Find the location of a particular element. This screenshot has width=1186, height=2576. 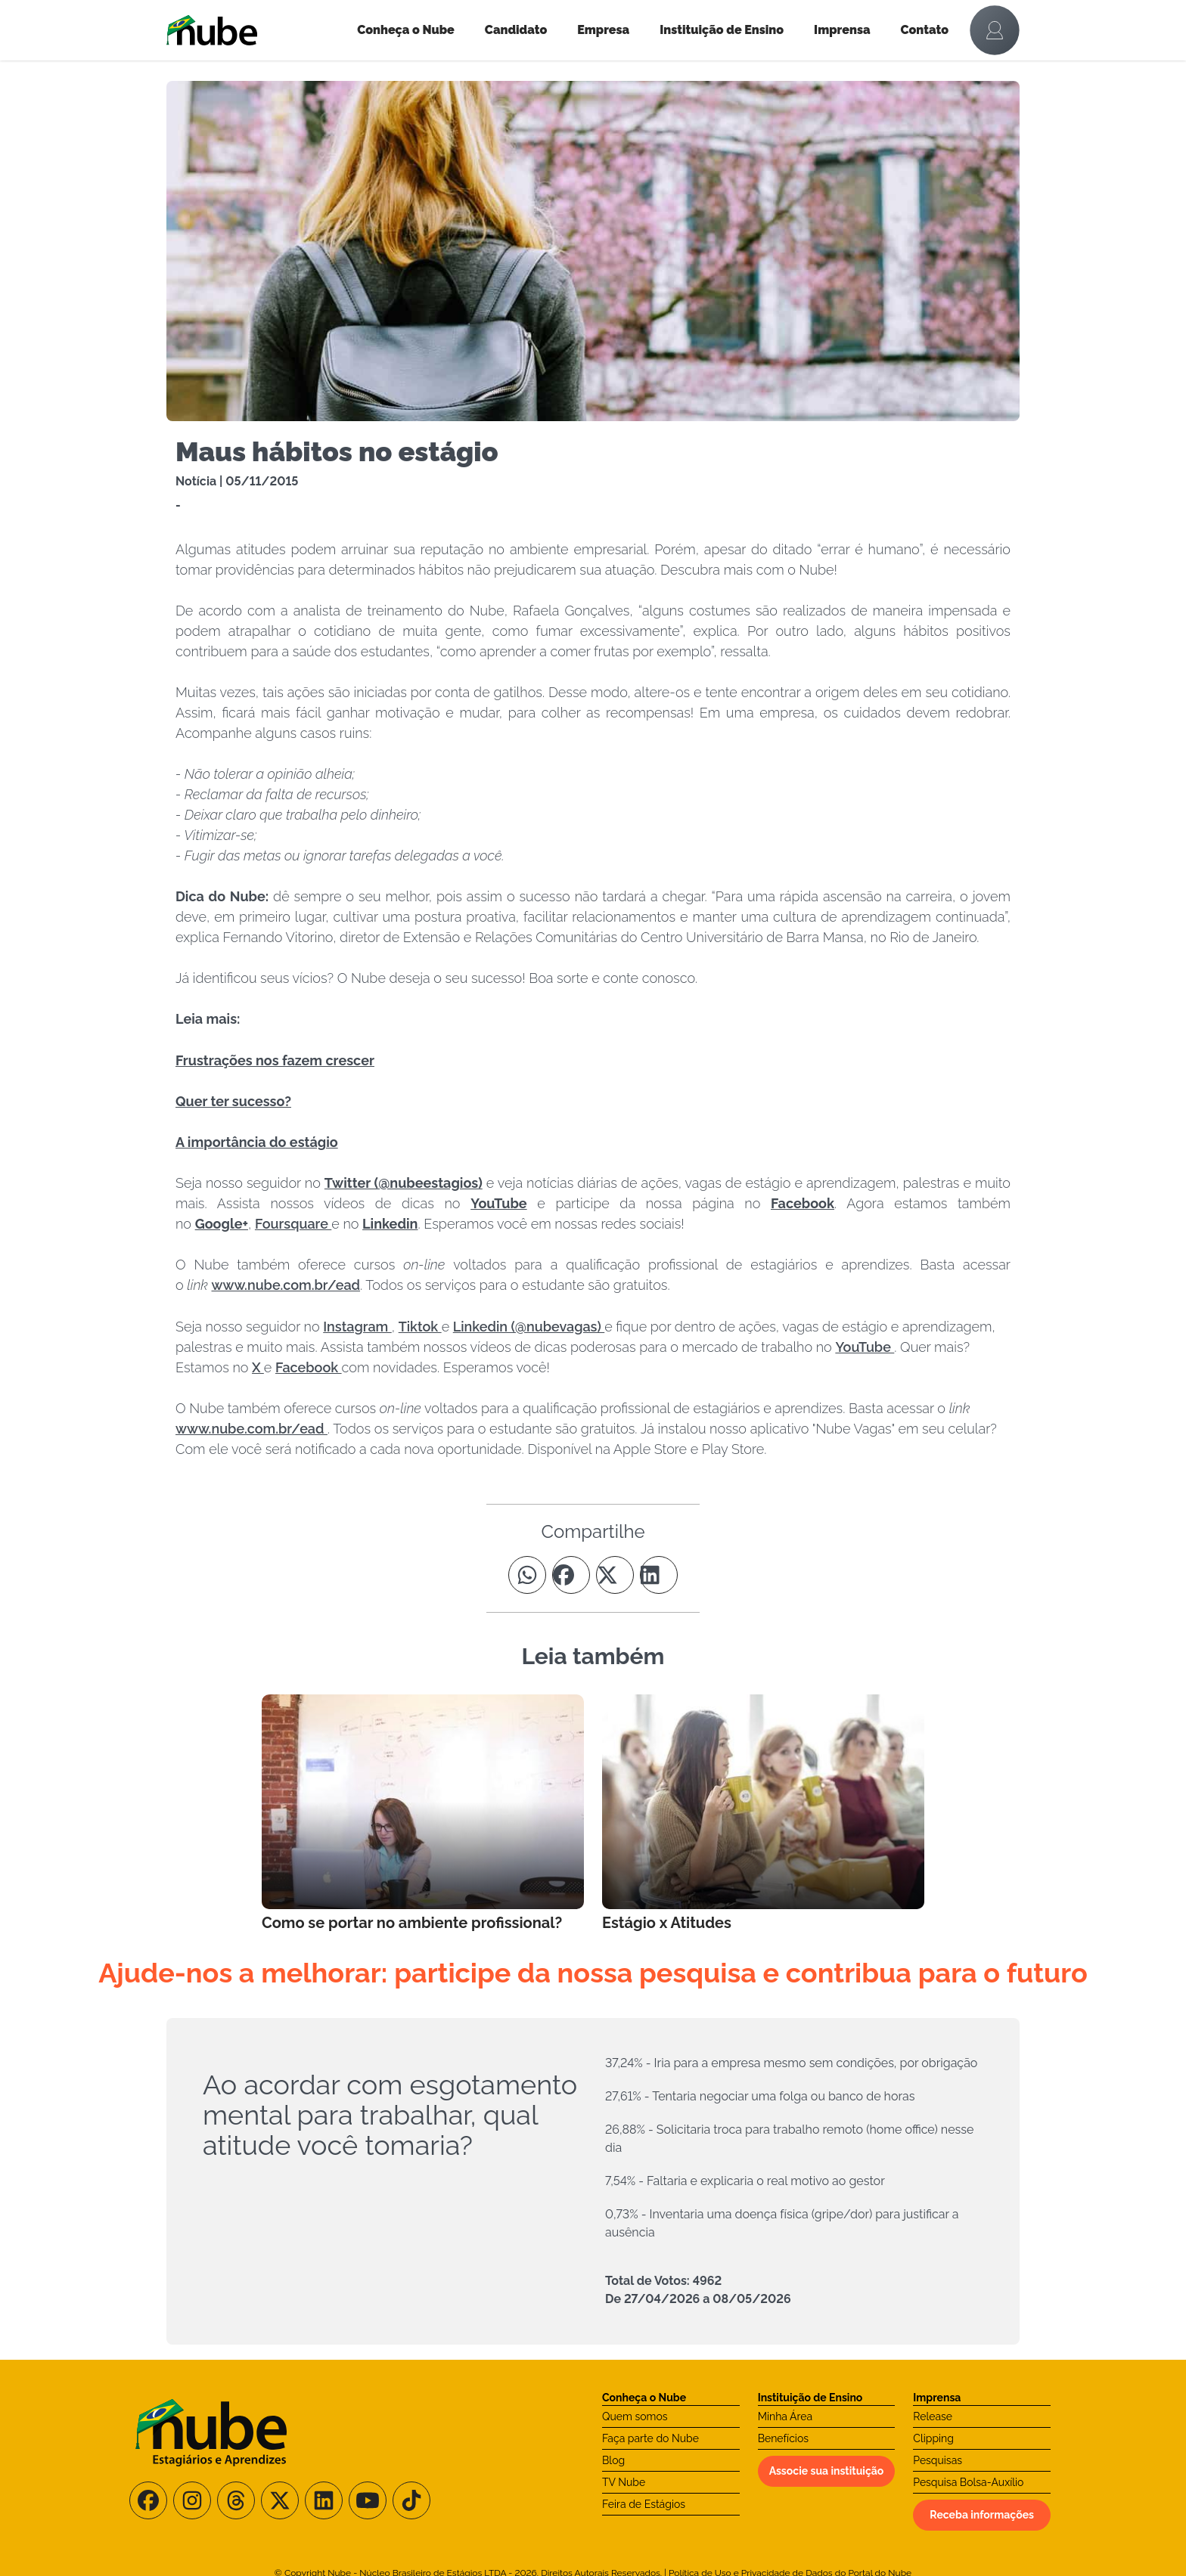

Minha Área is located at coordinates (785, 2416).